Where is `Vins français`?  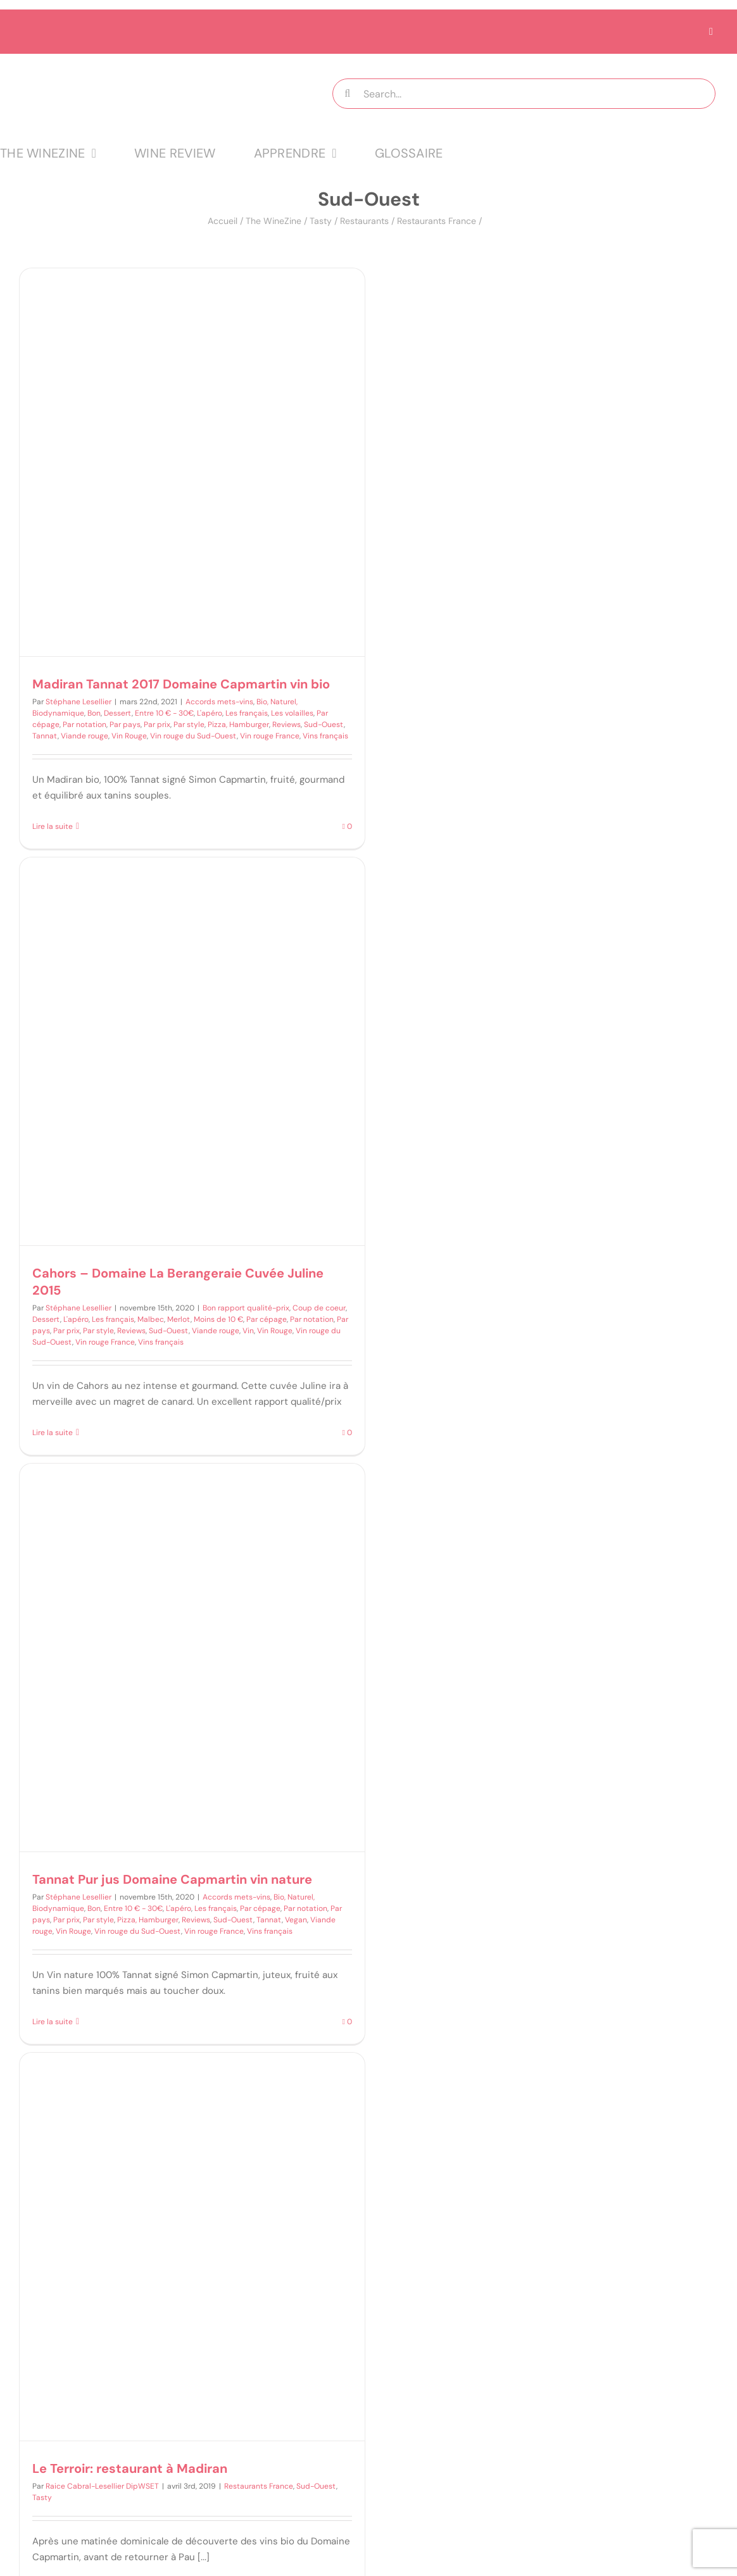 Vins français is located at coordinates (325, 736).